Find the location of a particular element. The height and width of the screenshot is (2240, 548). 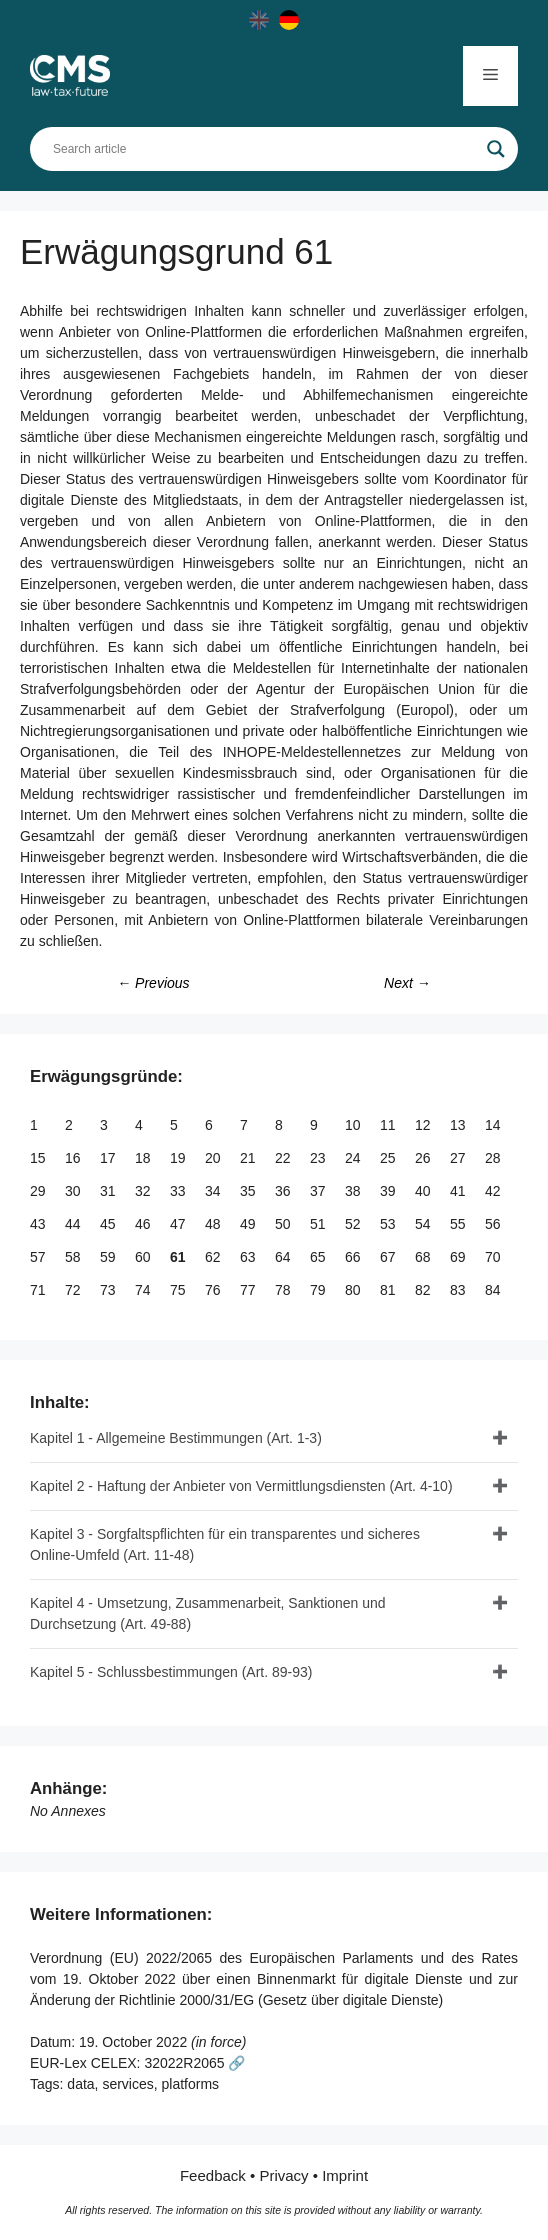

57 is located at coordinates (39, 1257).